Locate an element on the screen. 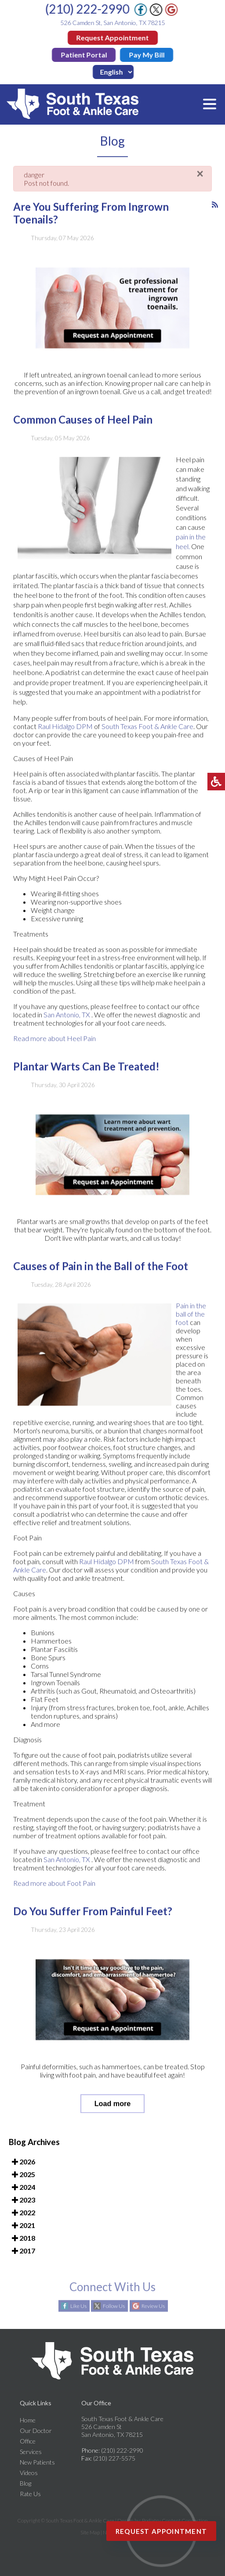  Services is located at coordinates (31, 2451).